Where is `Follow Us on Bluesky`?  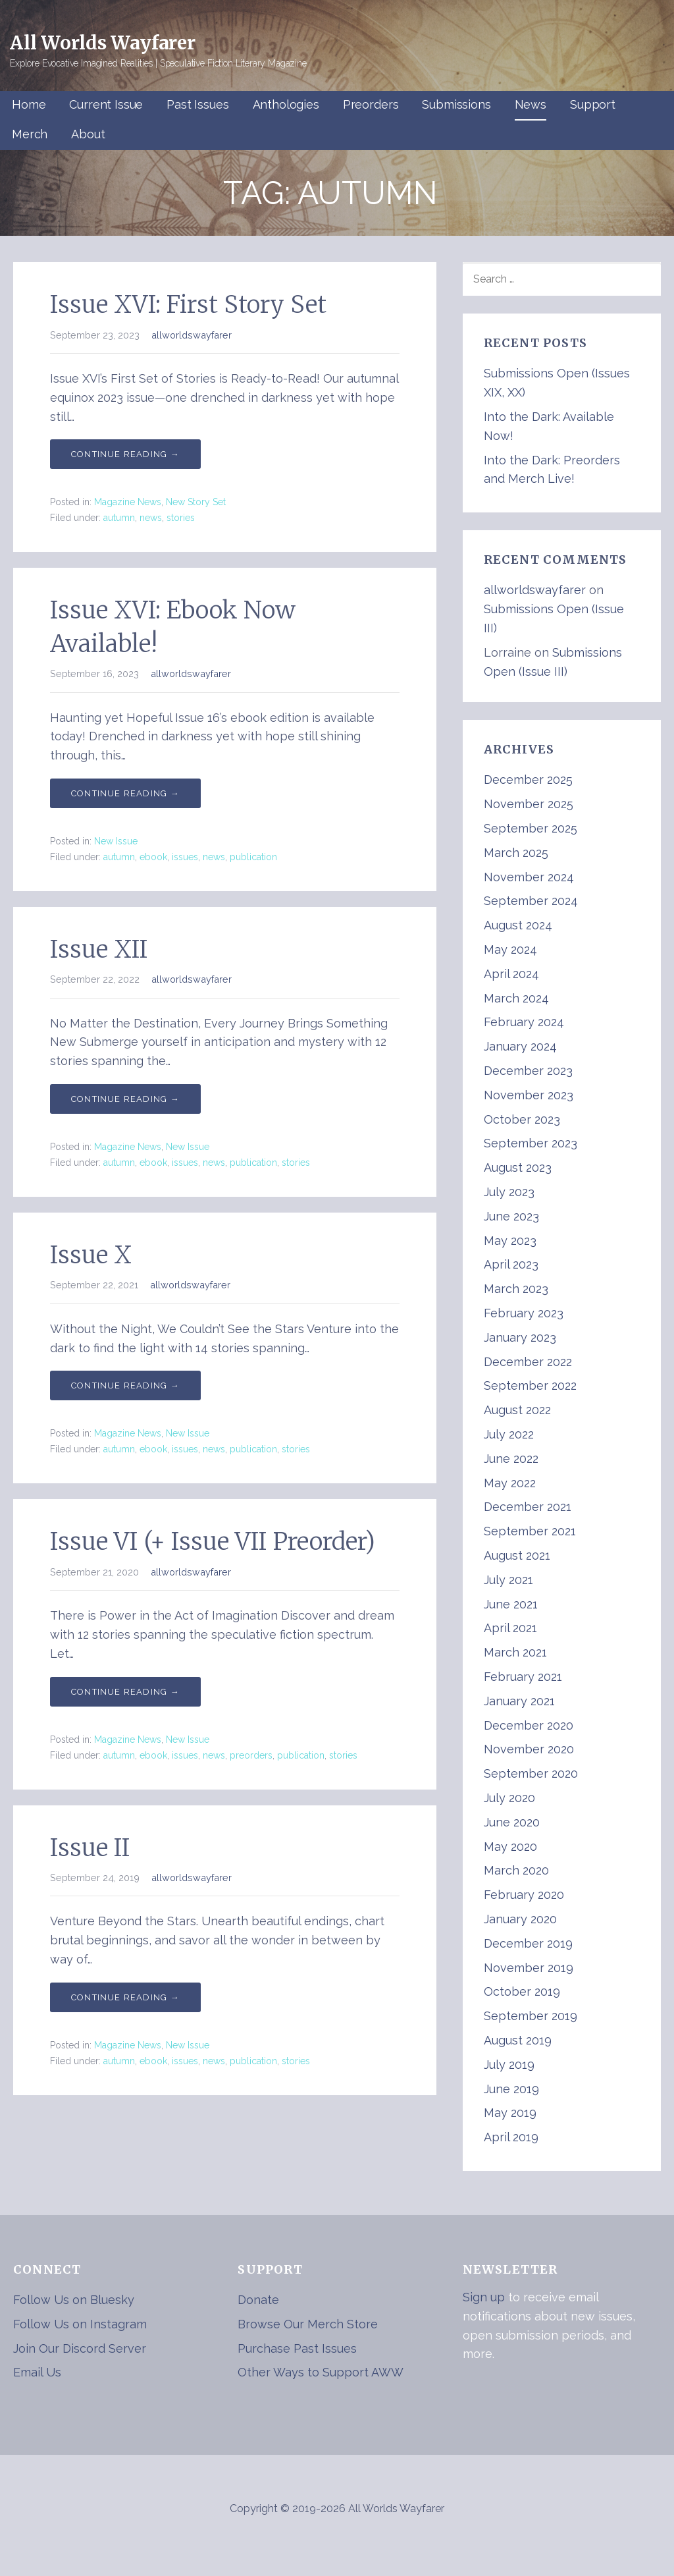 Follow Us on Bluesky is located at coordinates (73, 2300).